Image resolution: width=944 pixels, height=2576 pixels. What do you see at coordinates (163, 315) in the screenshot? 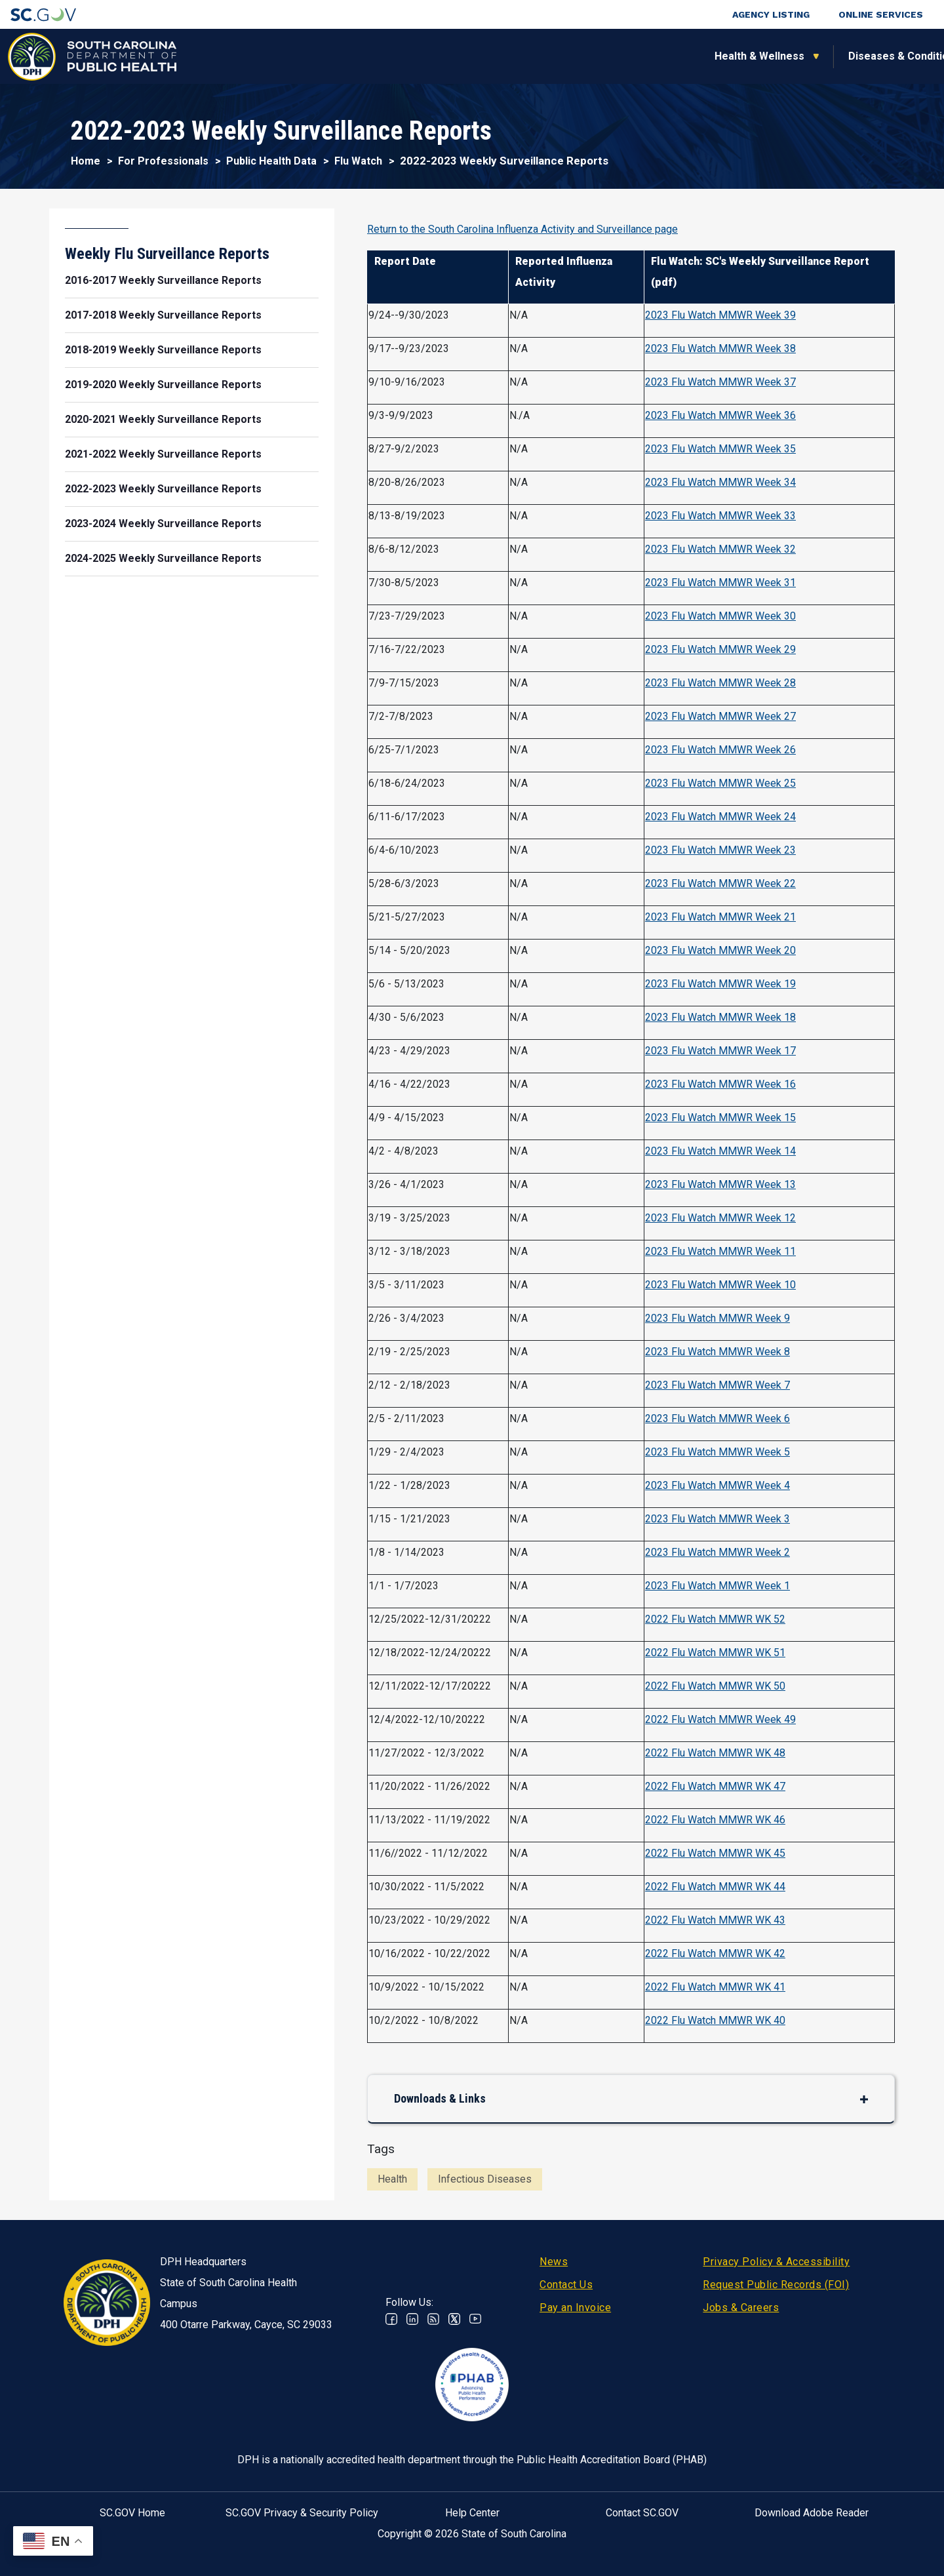
I see `2017-2018 Weekly Surveillance Reports` at bounding box center [163, 315].